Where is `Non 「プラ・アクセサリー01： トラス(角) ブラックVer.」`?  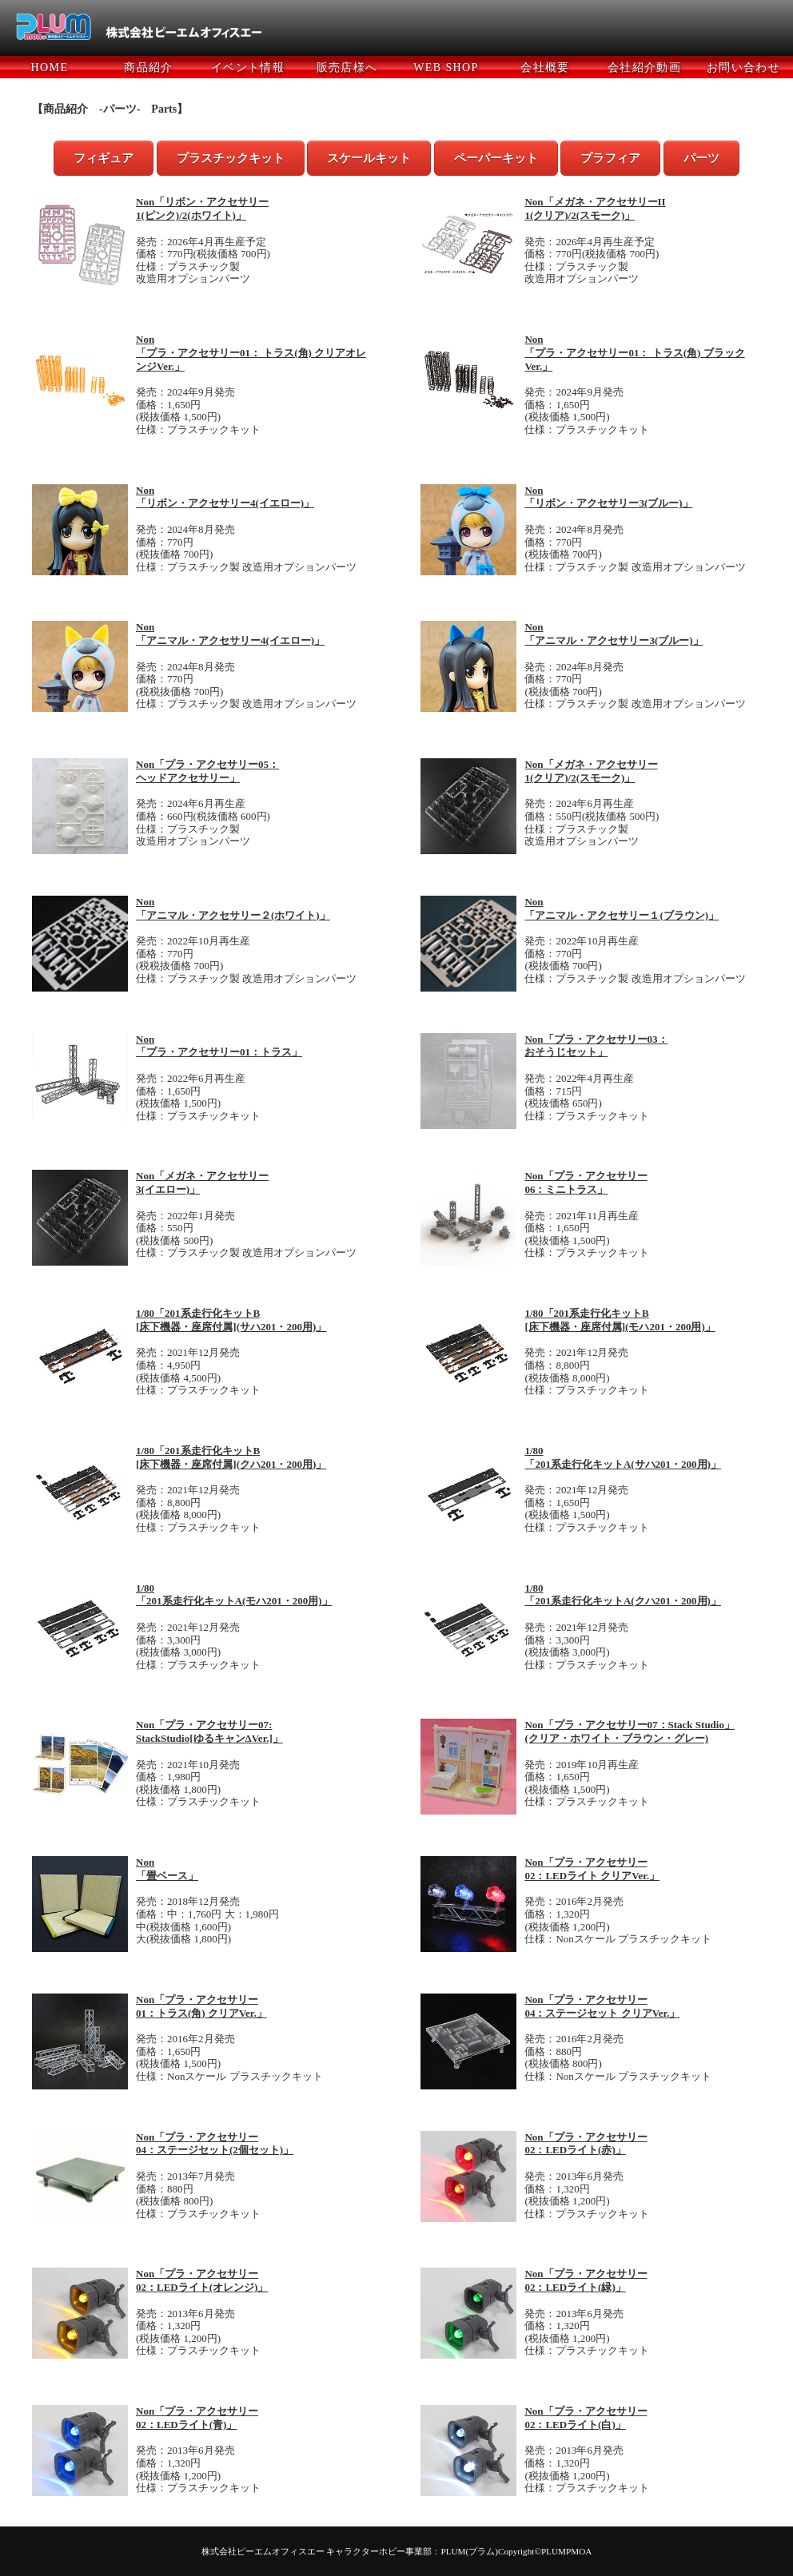 Non 「プラ・アクセサリー01： トラス(角) ブラックVer.」 is located at coordinates (634, 352).